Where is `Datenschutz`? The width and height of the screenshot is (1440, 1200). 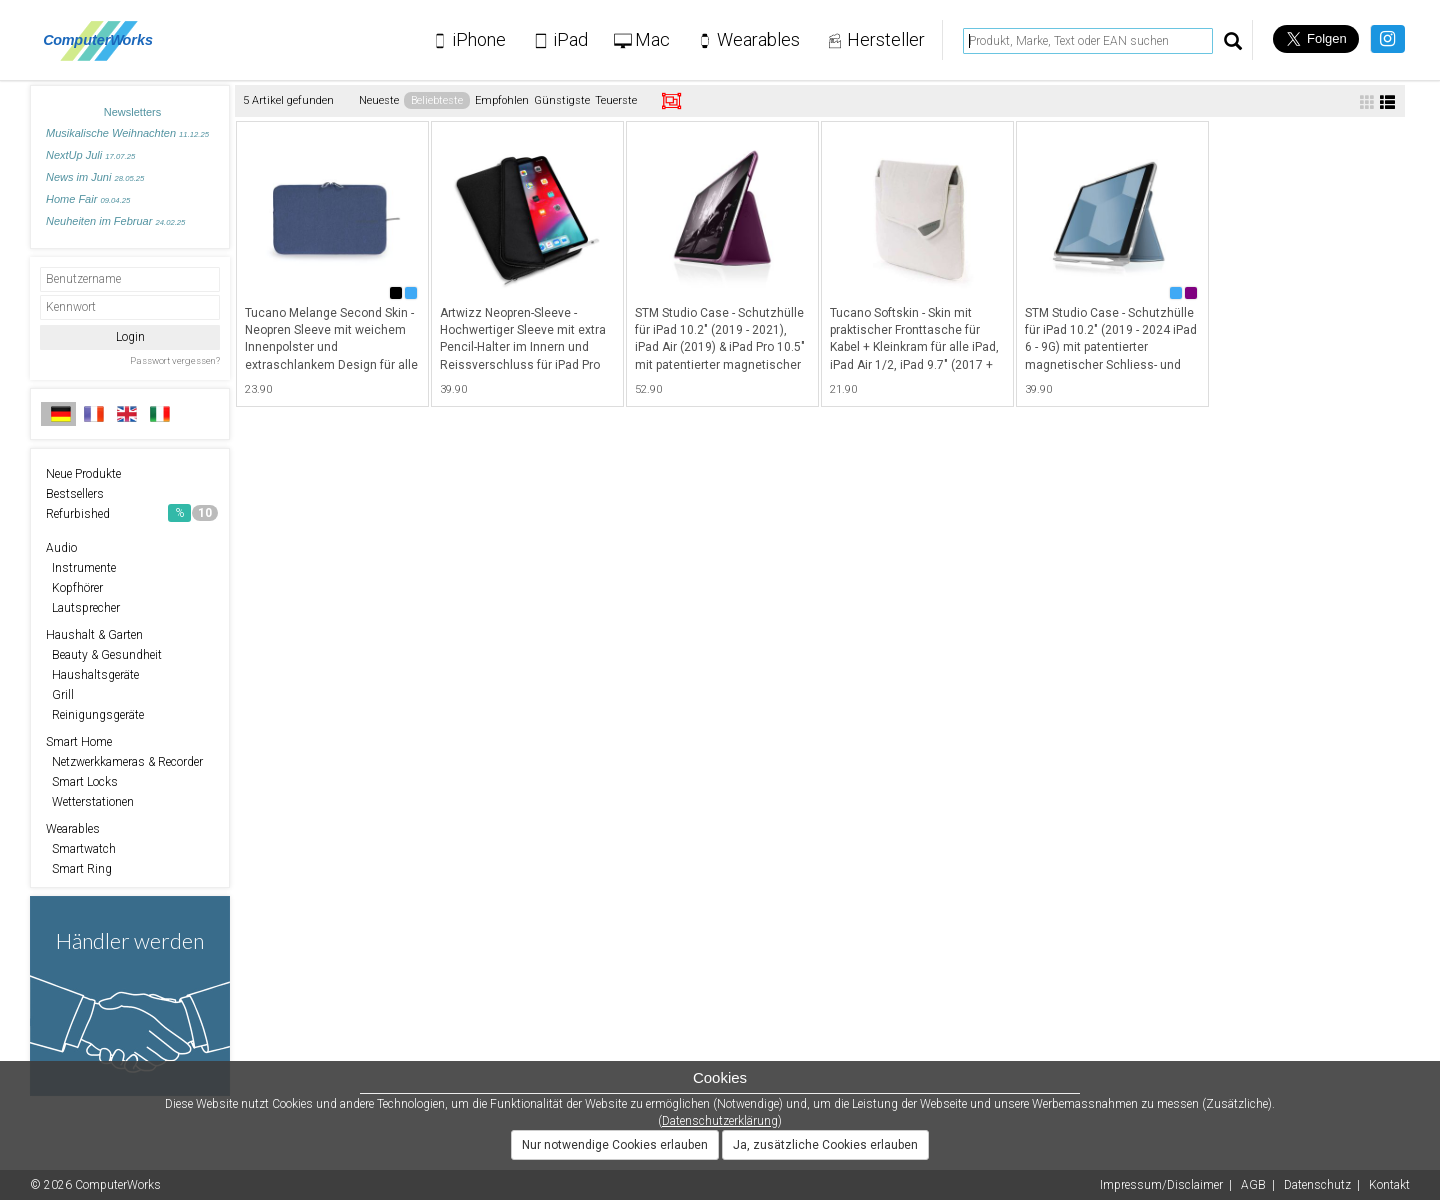
Datenschutz is located at coordinates (1317, 1185).